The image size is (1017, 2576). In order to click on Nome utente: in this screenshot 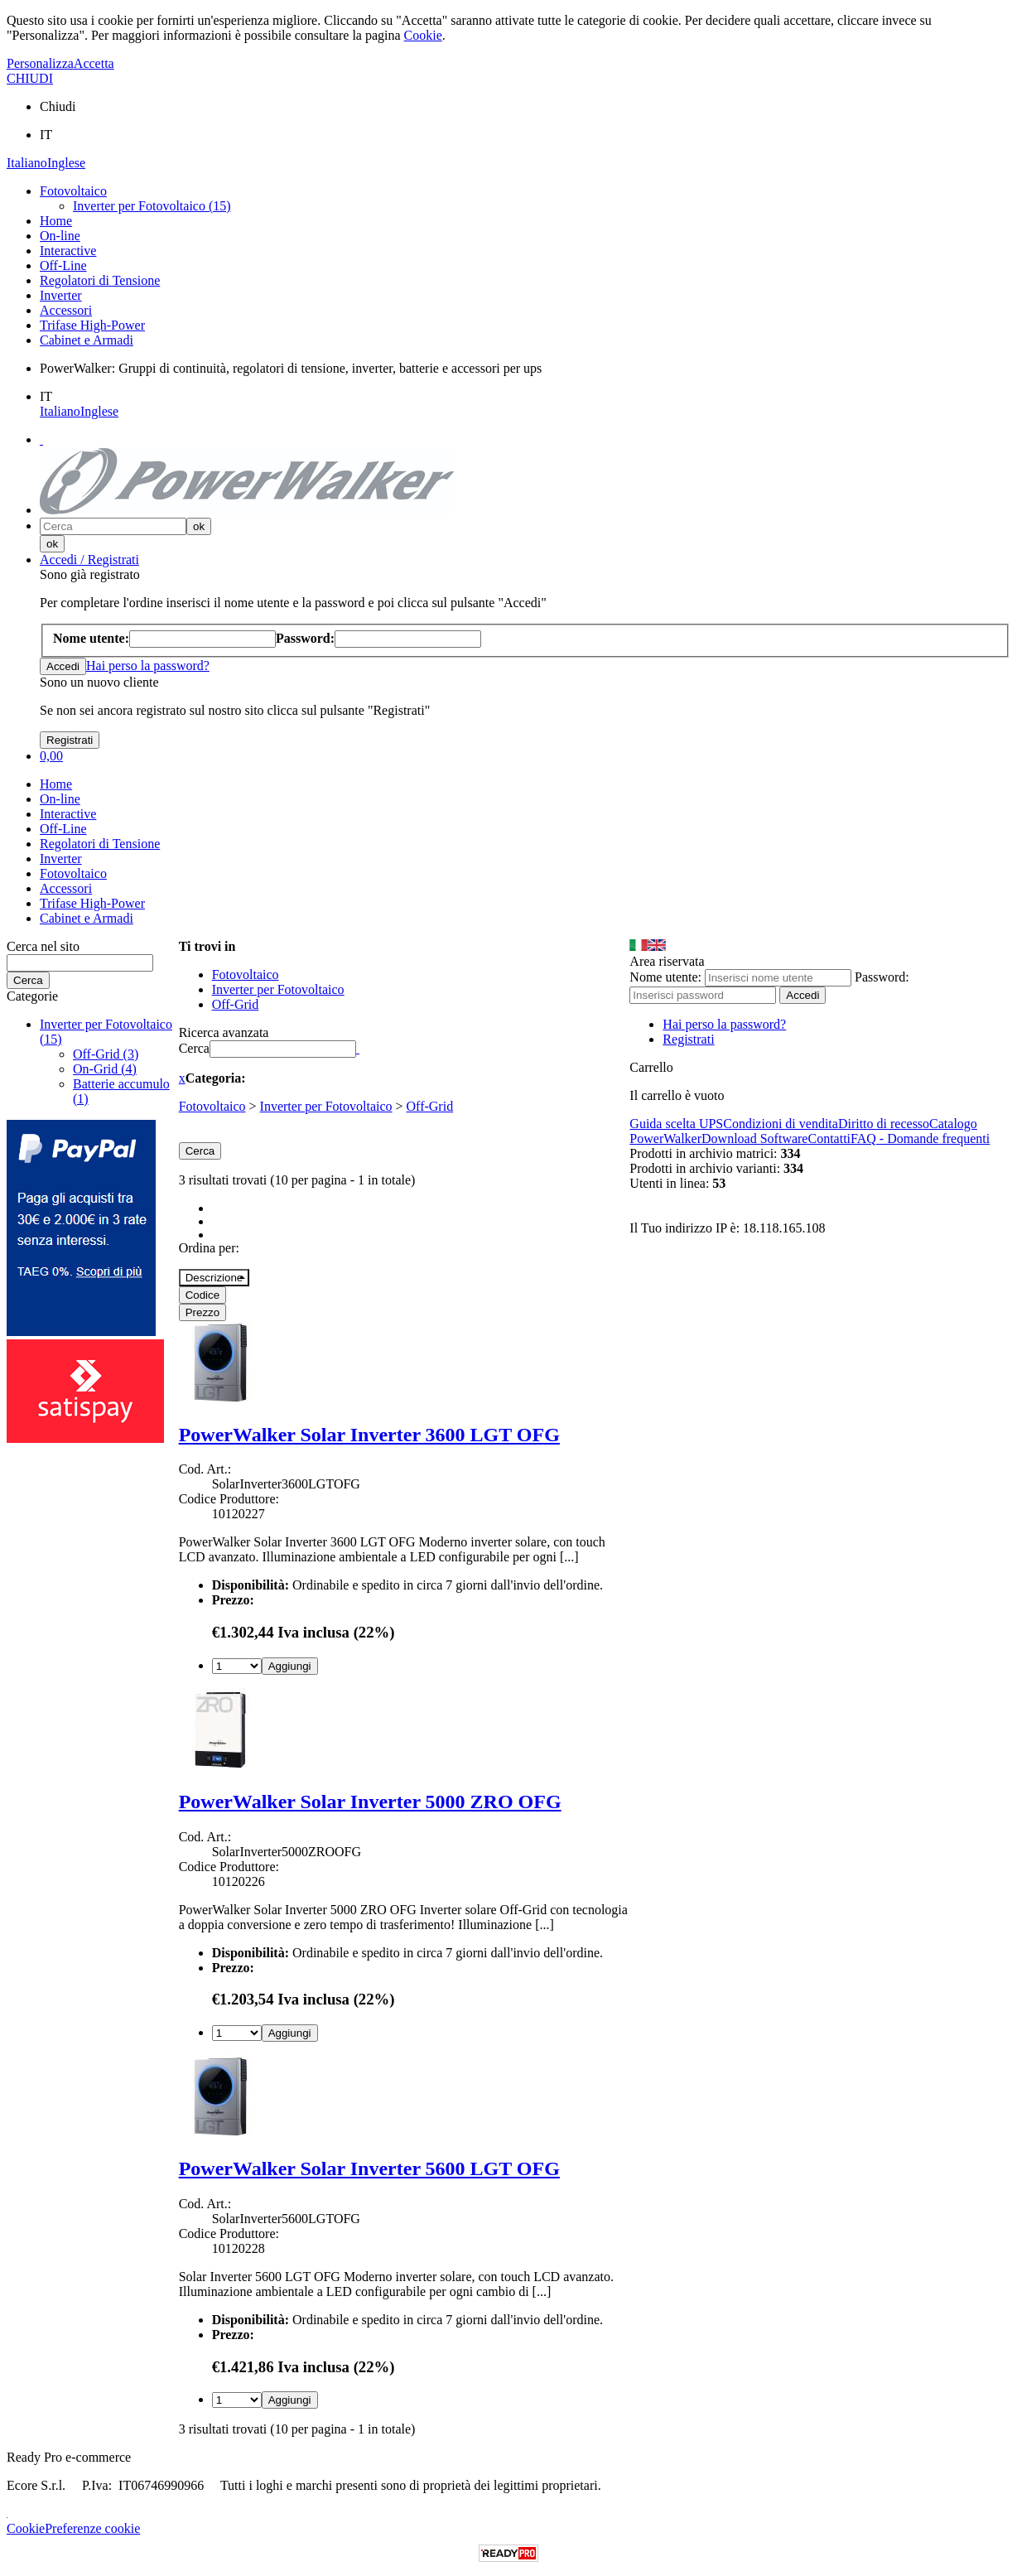, I will do `click(665, 977)`.